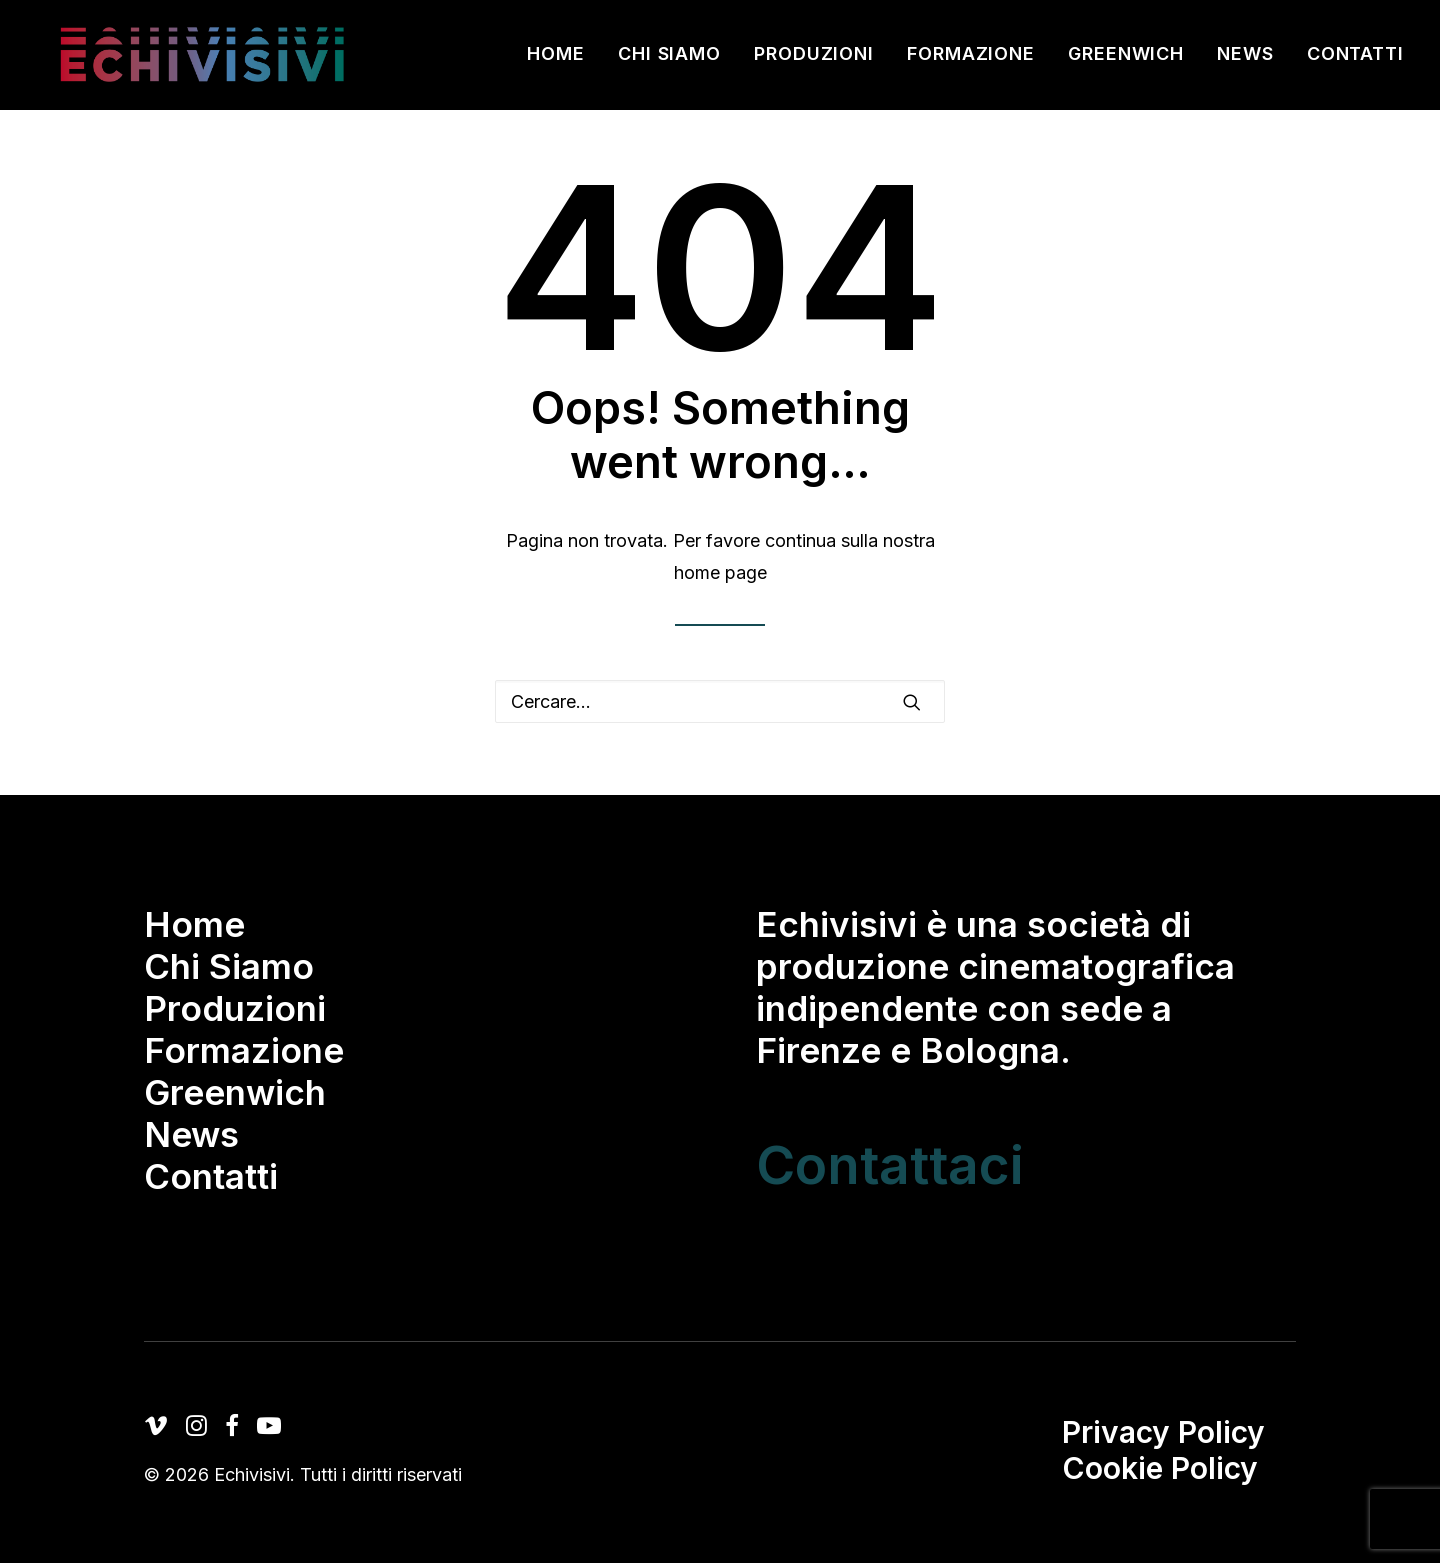 The image size is (1440, 1563). I want to click on [button], so click(912, 702).